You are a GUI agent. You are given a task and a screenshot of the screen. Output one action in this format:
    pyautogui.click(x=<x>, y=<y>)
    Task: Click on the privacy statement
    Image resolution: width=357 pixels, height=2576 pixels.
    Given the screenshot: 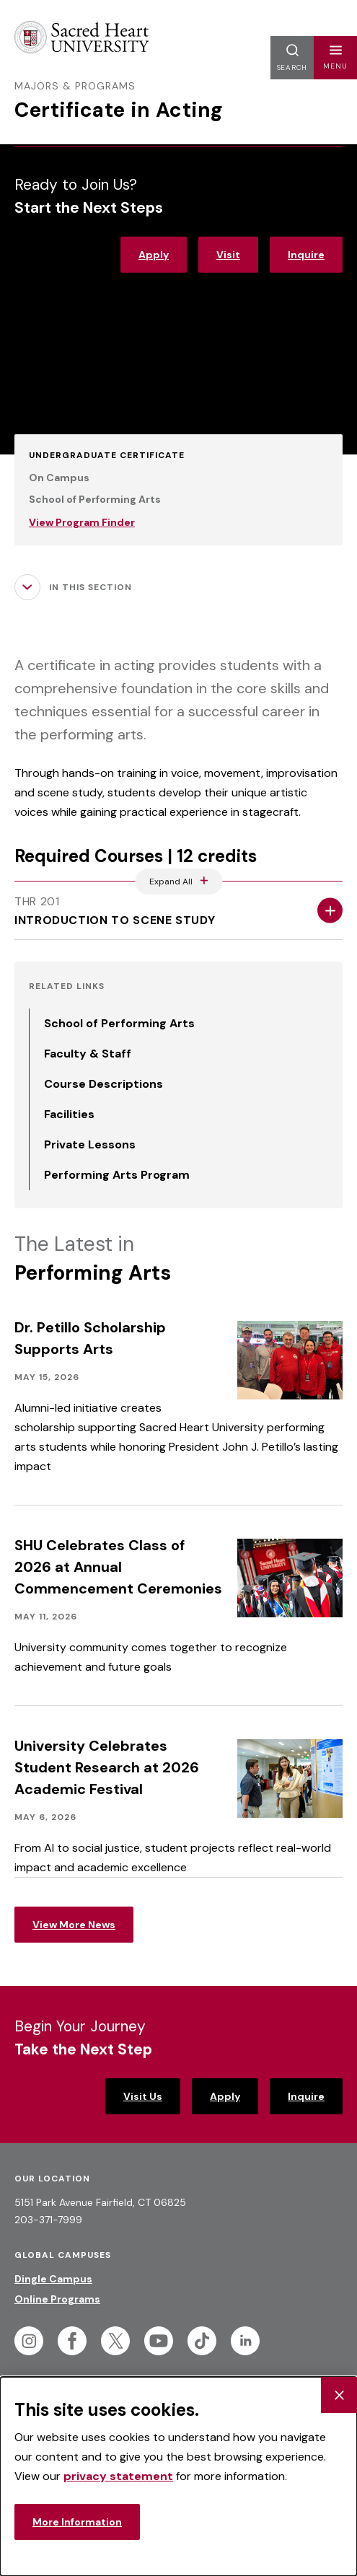 What is the action you would take?
    pyautogui.click(x=118, y=2476)
    